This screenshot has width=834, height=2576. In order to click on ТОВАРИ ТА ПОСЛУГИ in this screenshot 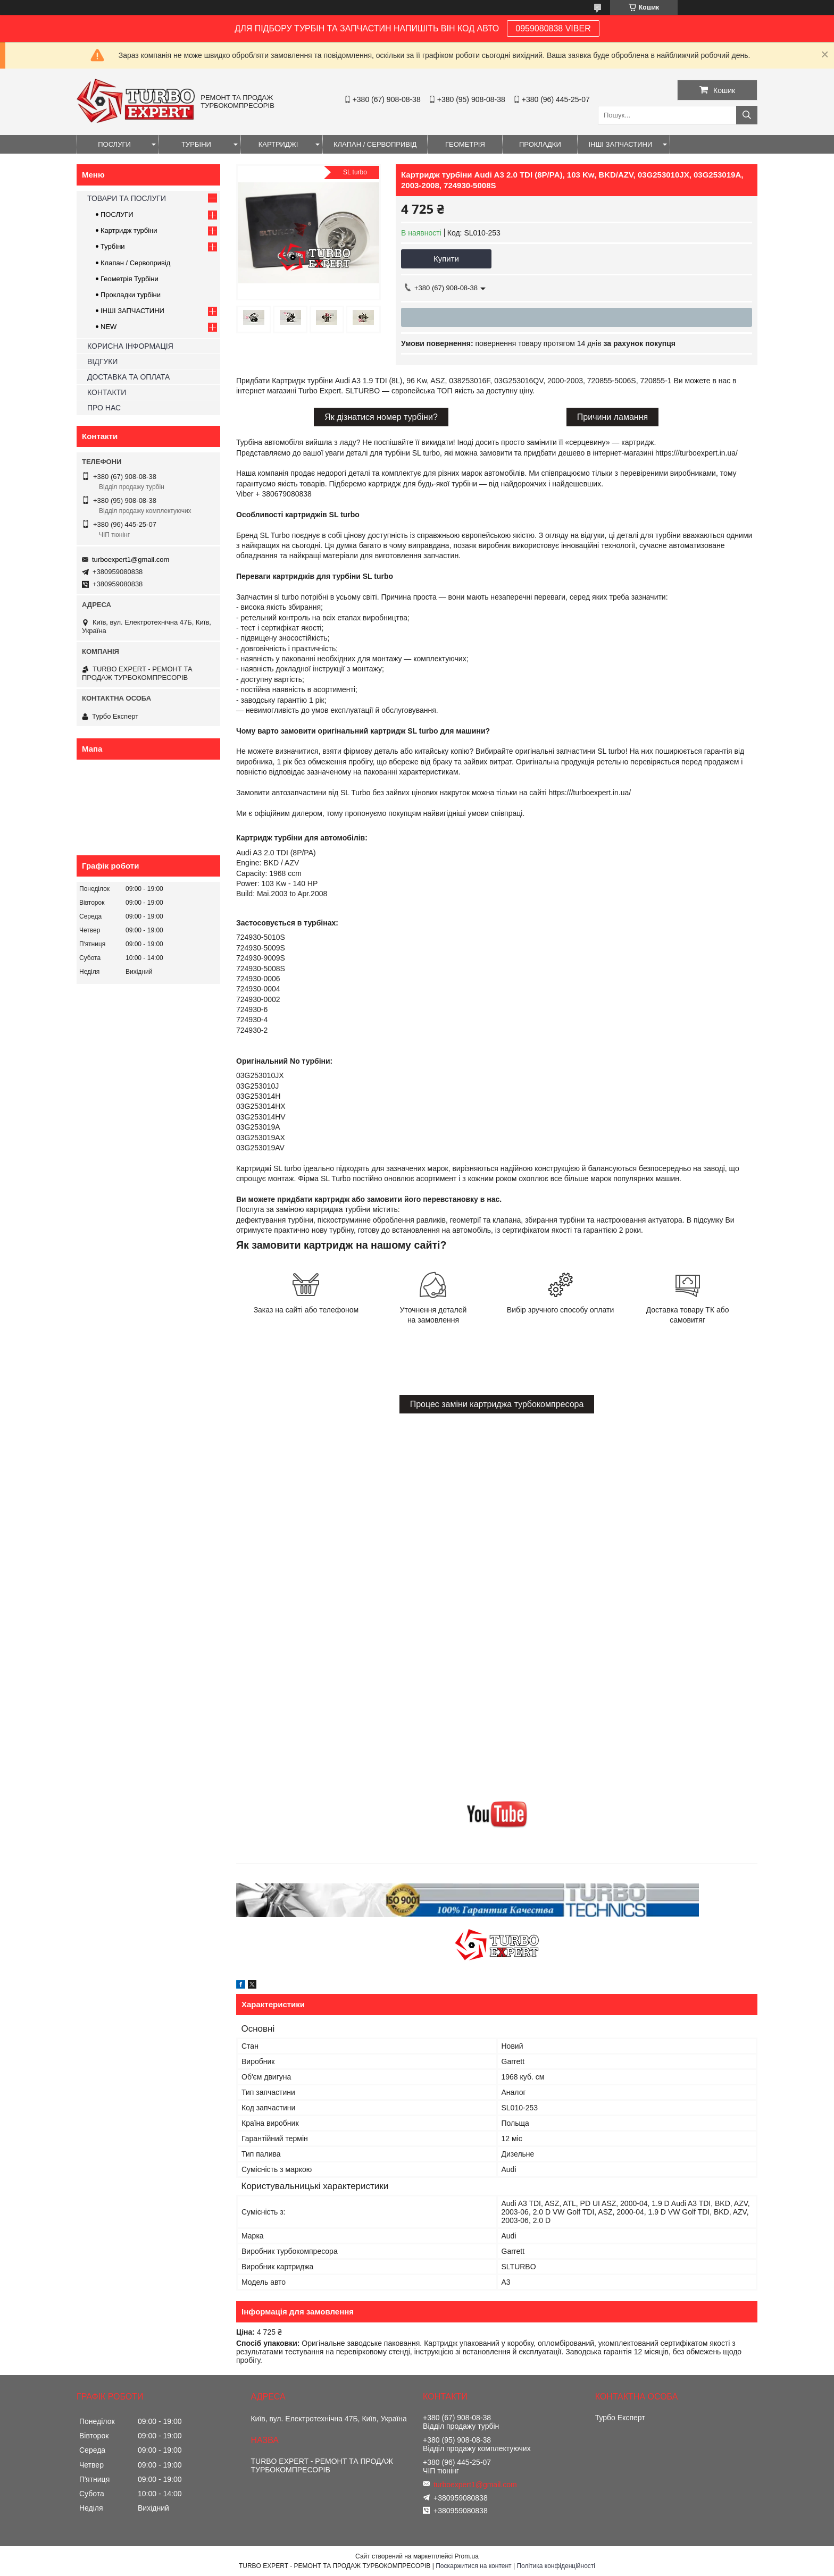, I will do `click(126, 198)`.